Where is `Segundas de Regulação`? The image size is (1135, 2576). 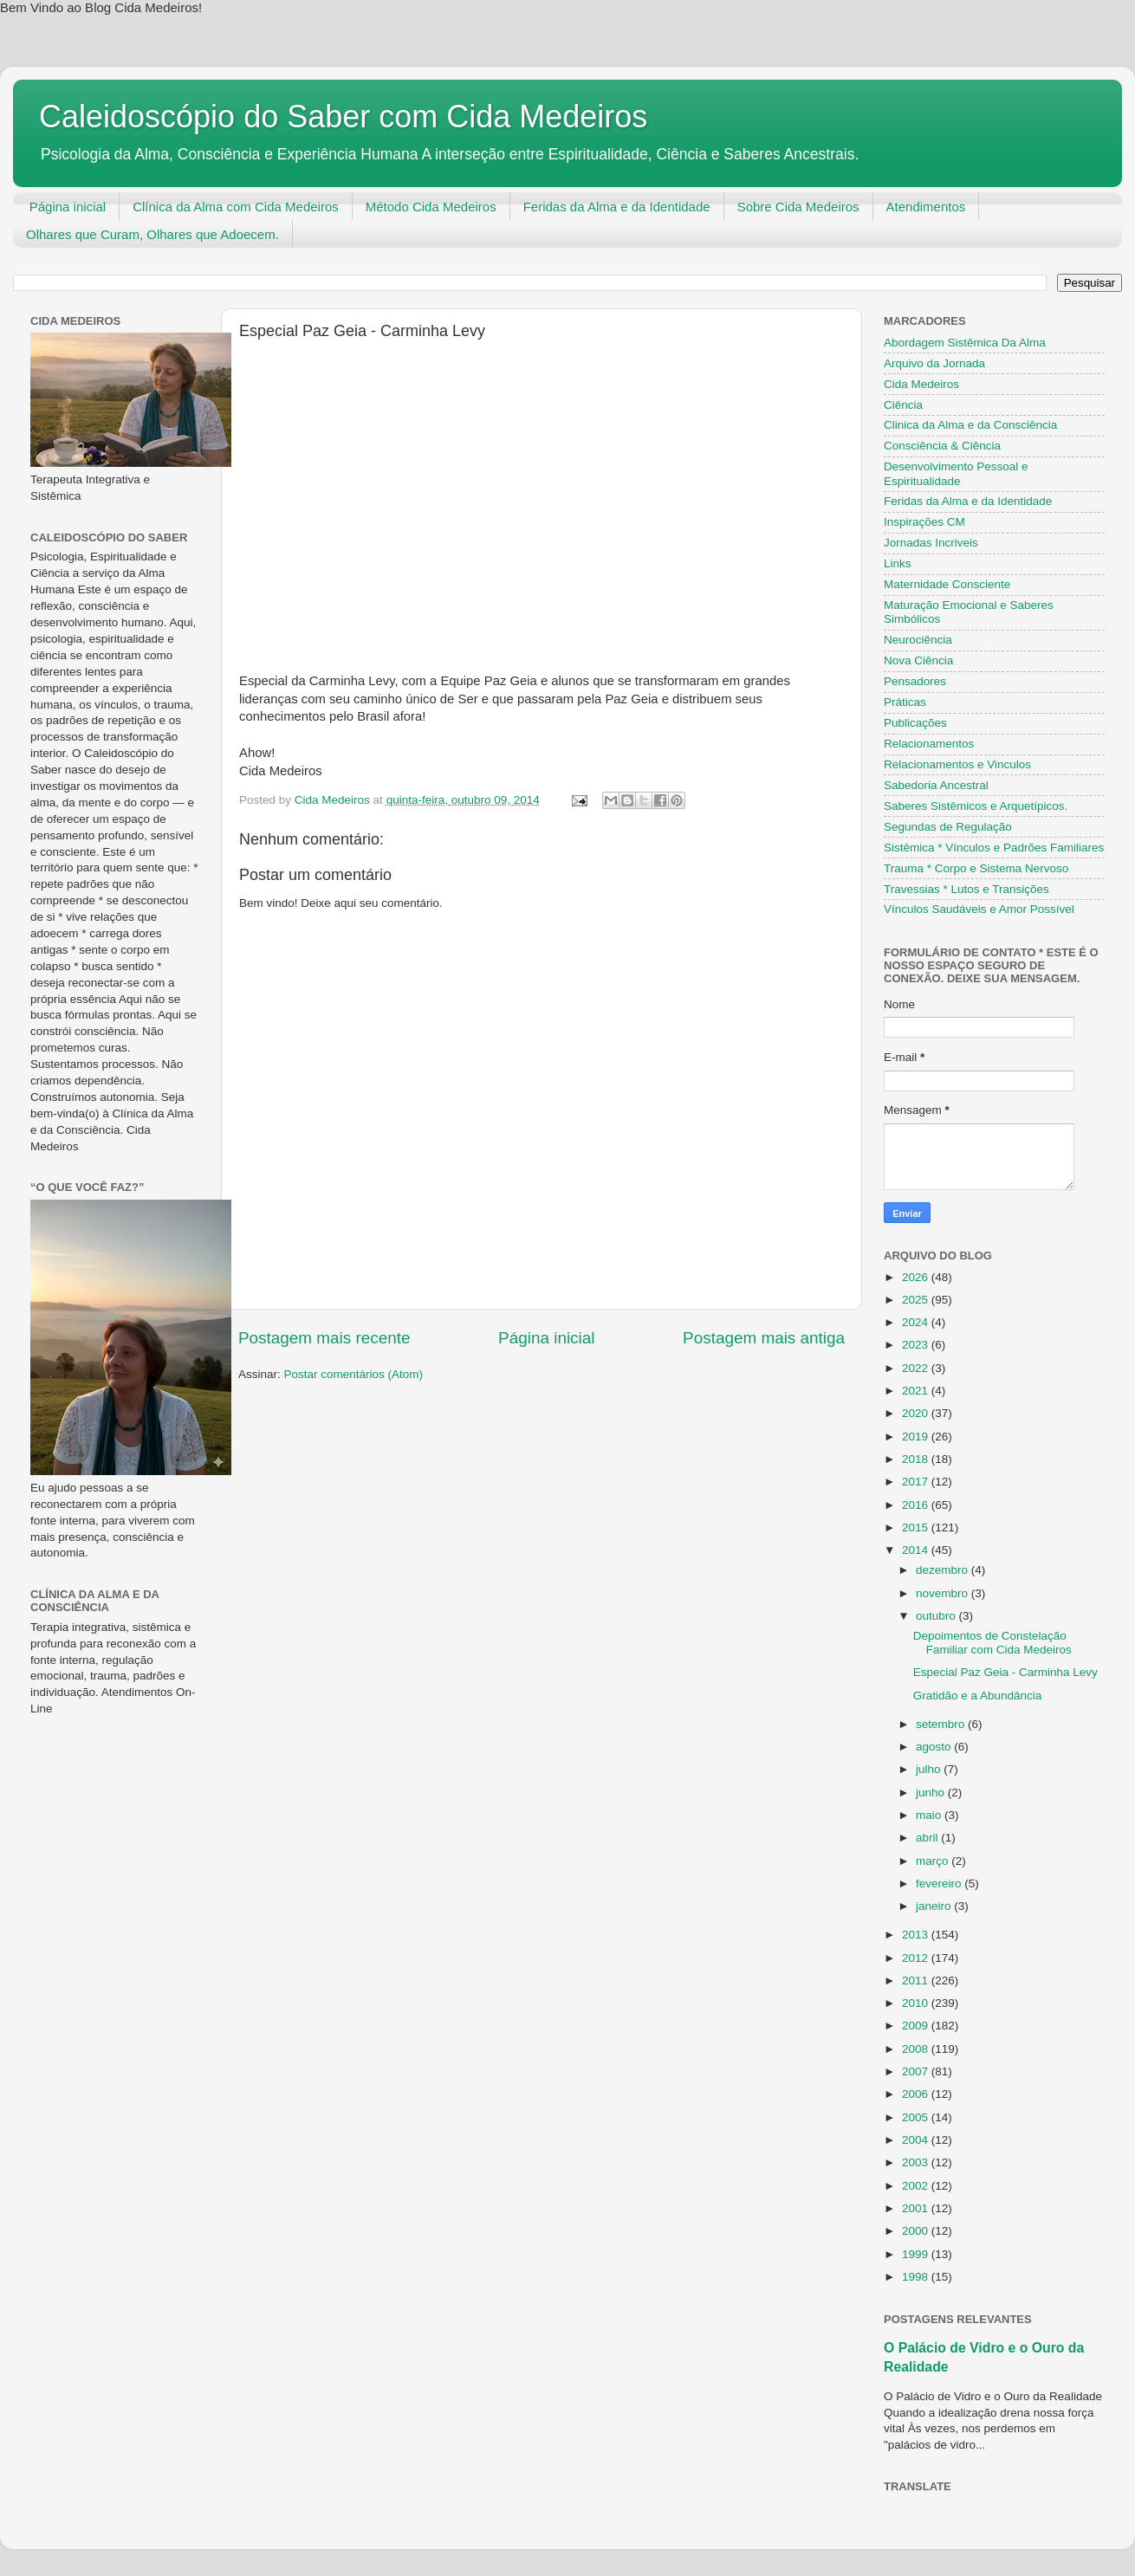 Segundas de Regulação is located at coordinates (948, 826).